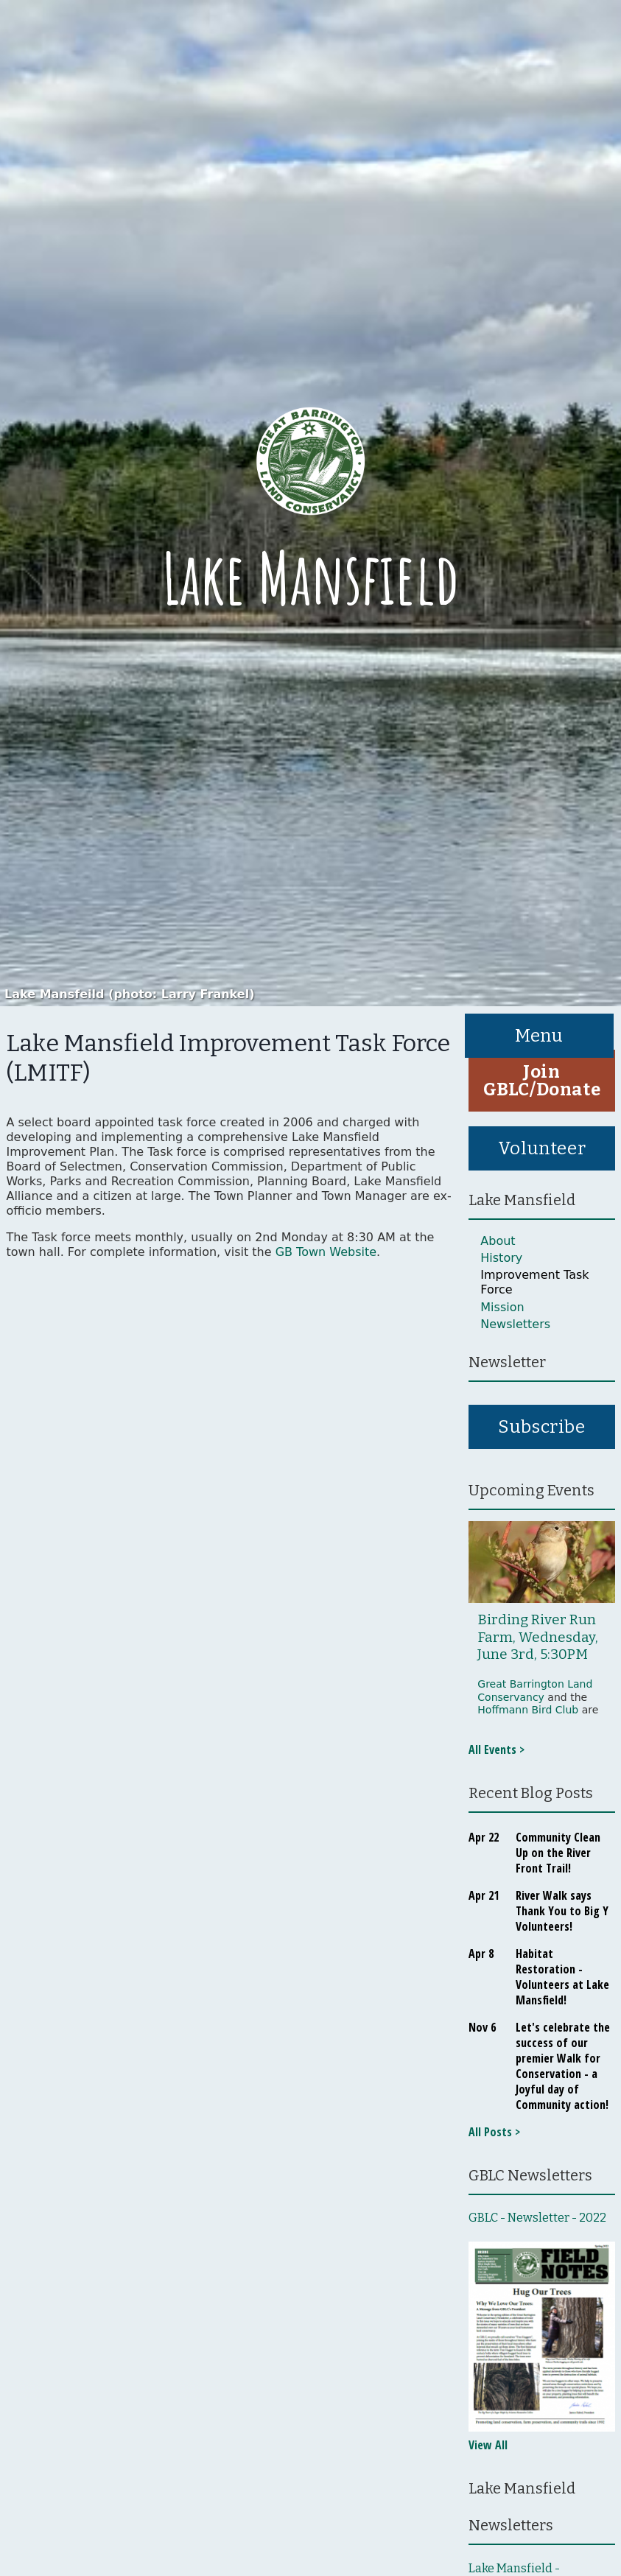 The image size is (621, 2576). I want to click on Community Clean Up on the River Front Trail!, so click(558, 1852).